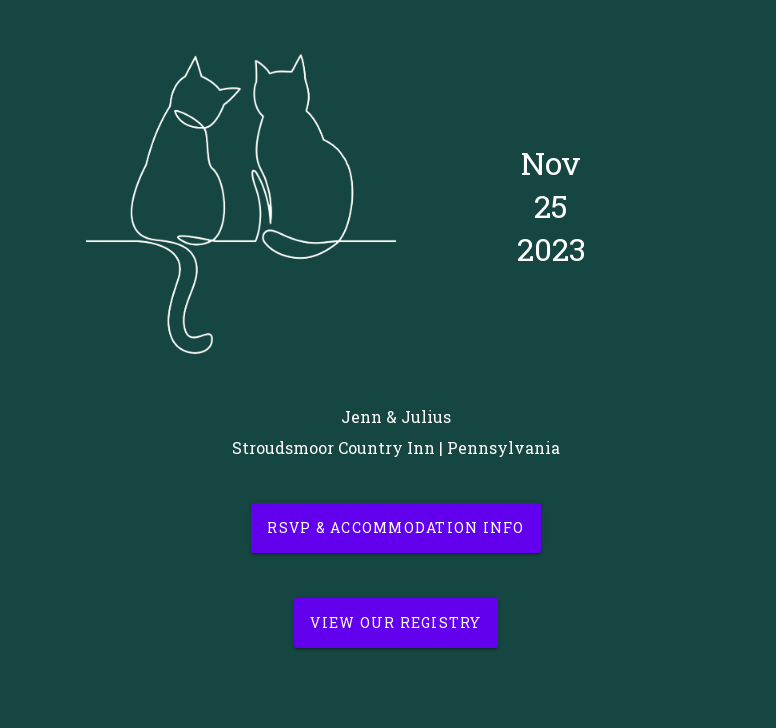 This screenshot has width=776, height=728. I want to click on RSVP & Accommodation Info, so click(395, 527).